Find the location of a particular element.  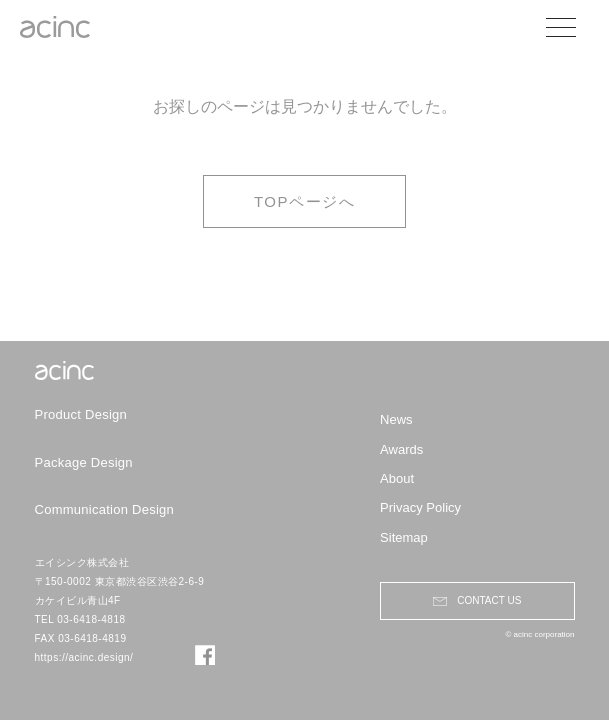

https://acinc.design/ is located at coordinates (84, 657).